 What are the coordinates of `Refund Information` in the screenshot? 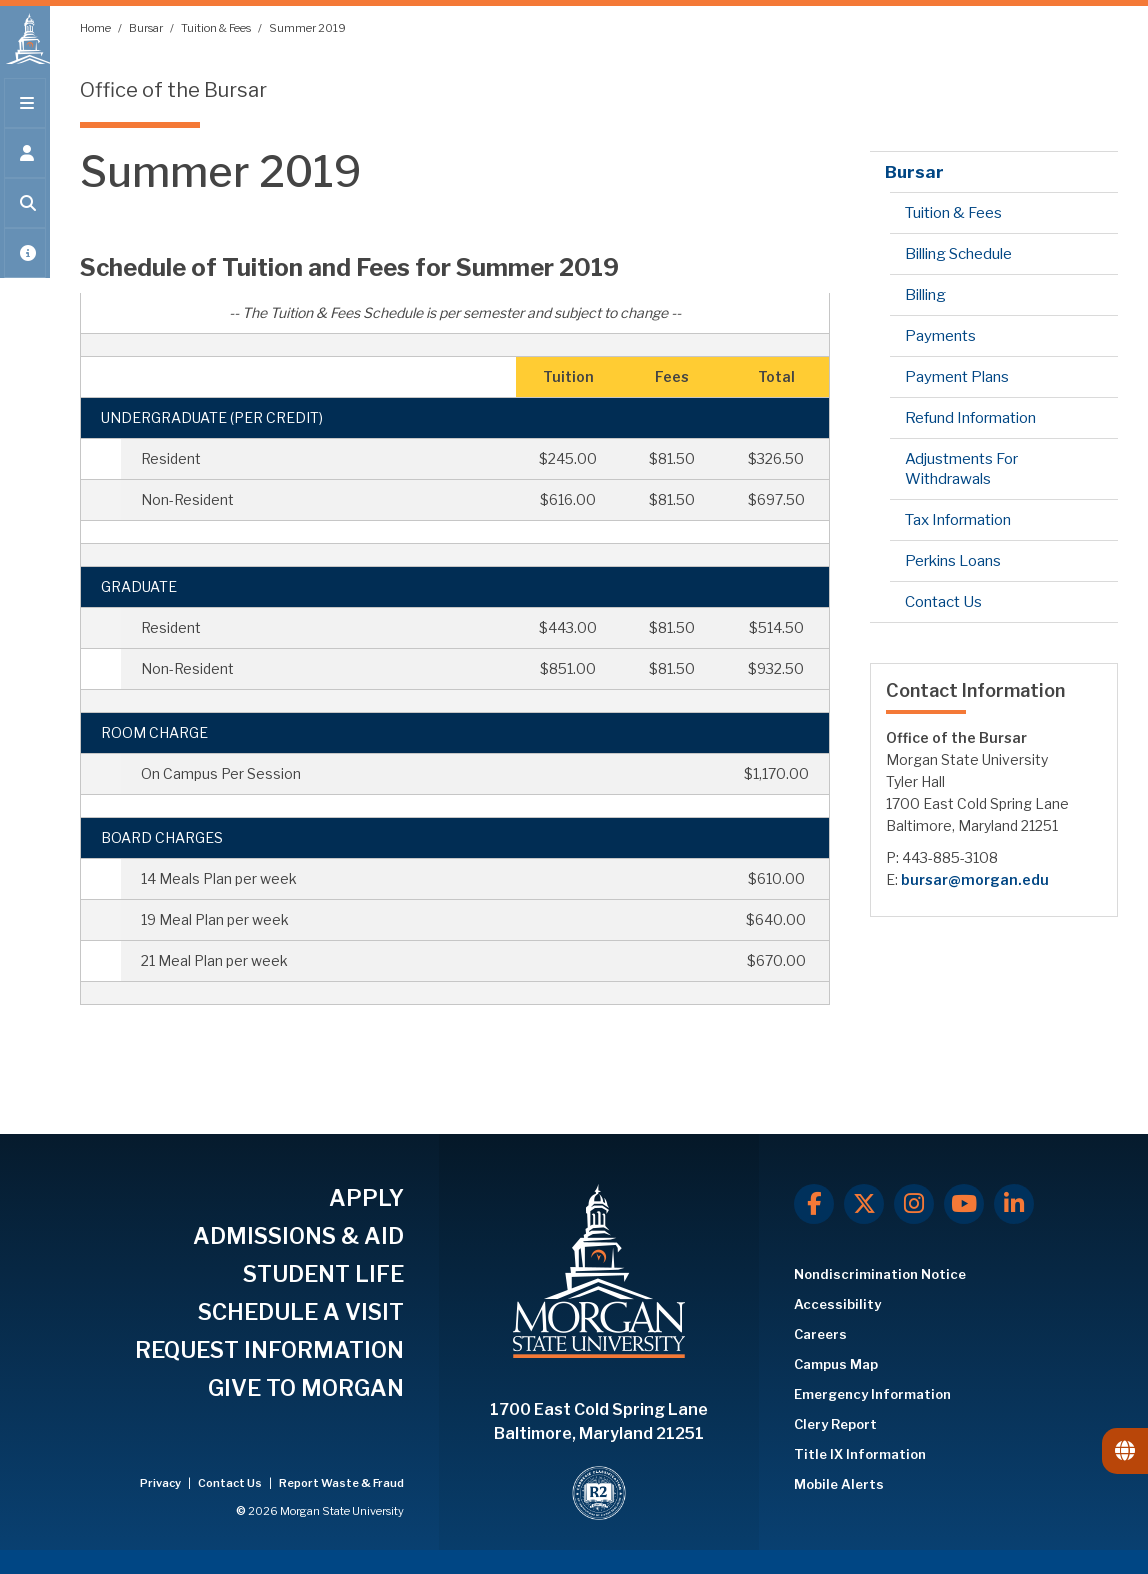 It's located at (970, 418).